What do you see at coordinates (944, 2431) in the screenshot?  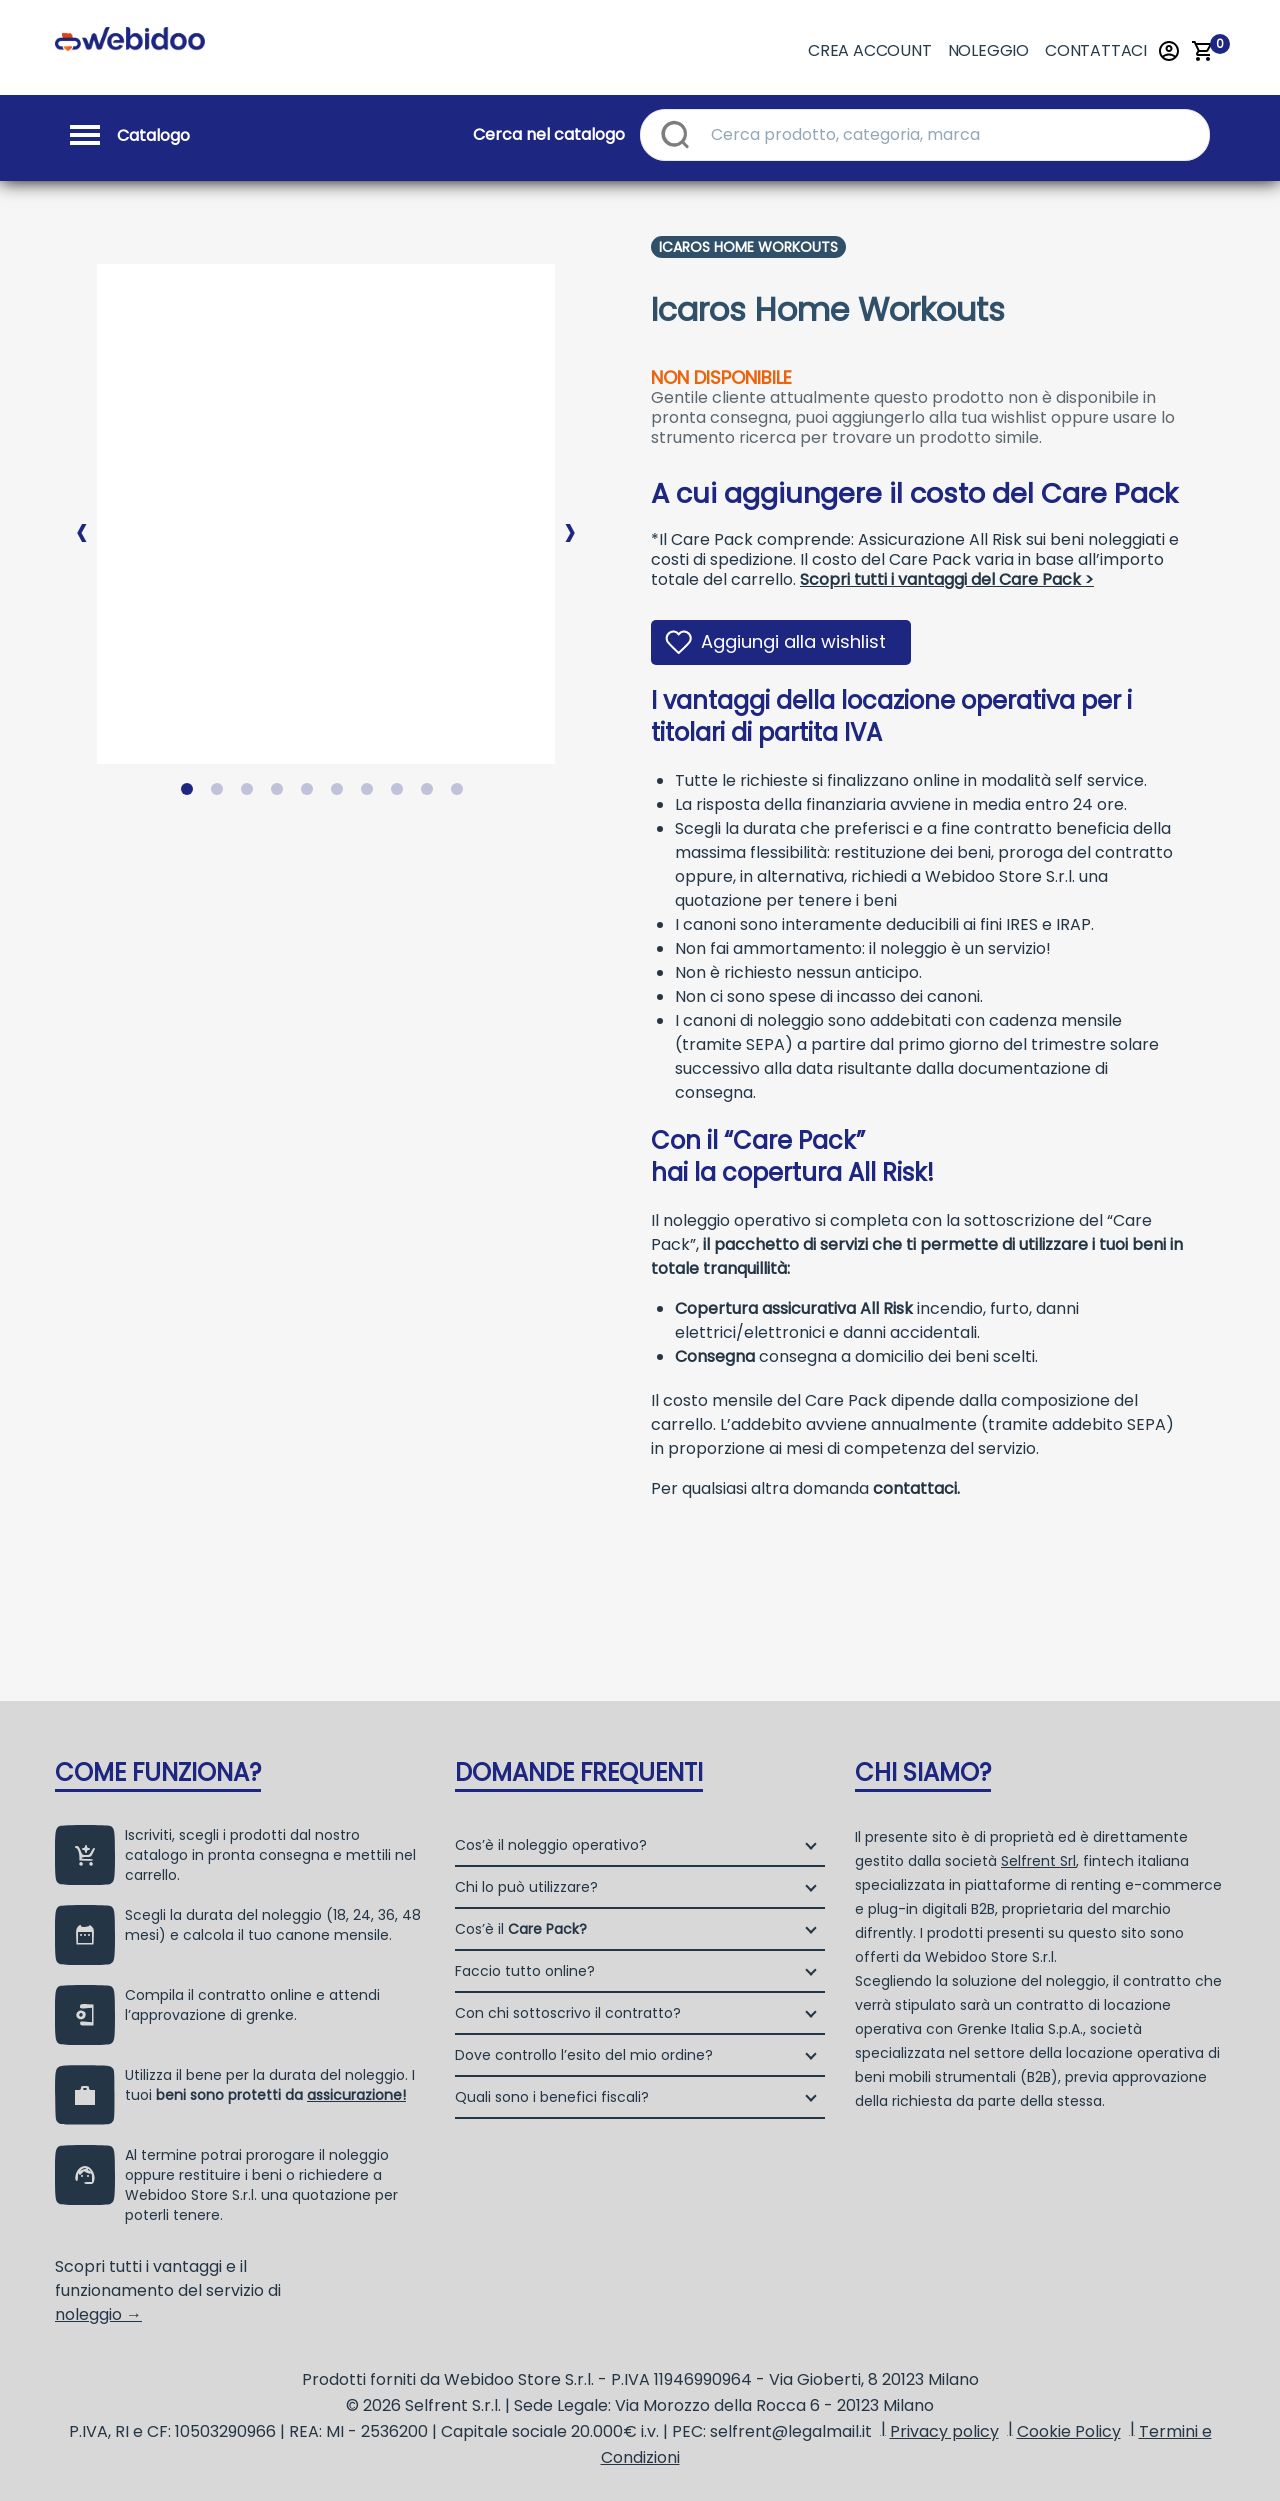 I see `Privacy policy` at bounding box center [944, 2431].